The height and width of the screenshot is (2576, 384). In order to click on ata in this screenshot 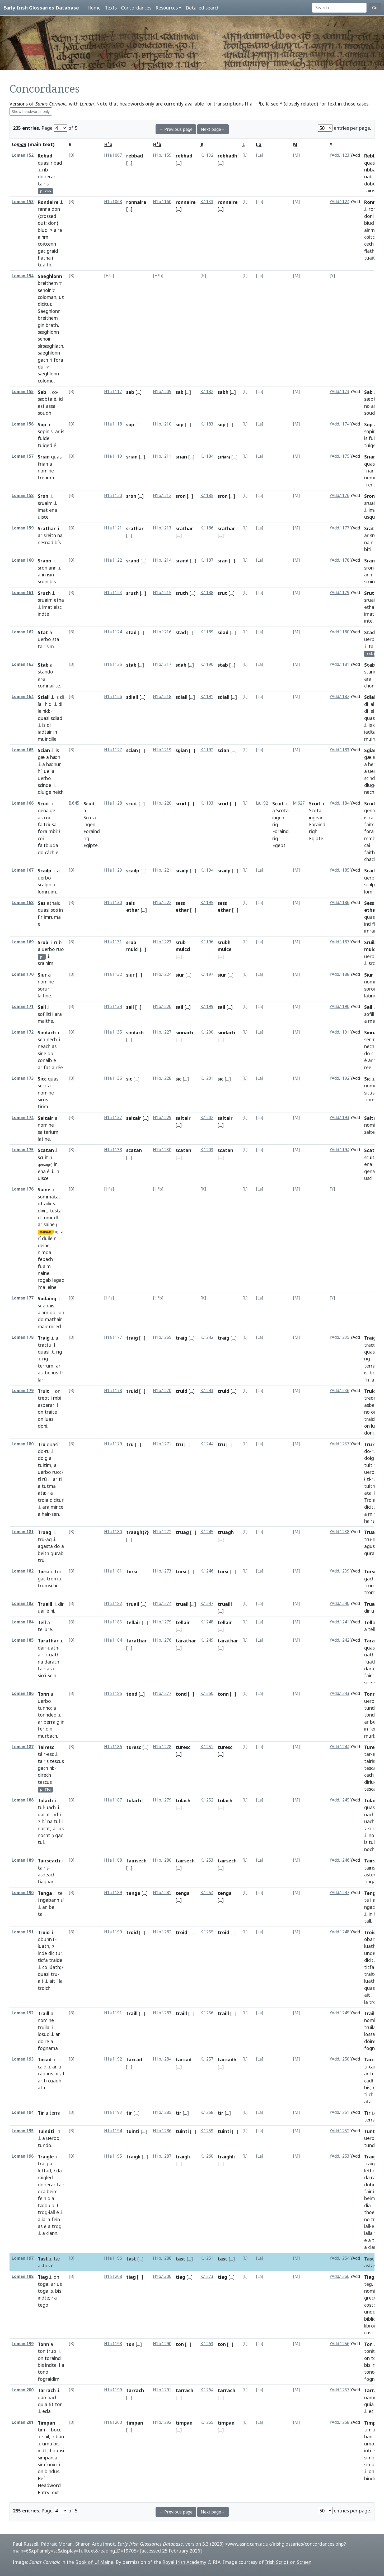, I will do `click(41, 1493)`.